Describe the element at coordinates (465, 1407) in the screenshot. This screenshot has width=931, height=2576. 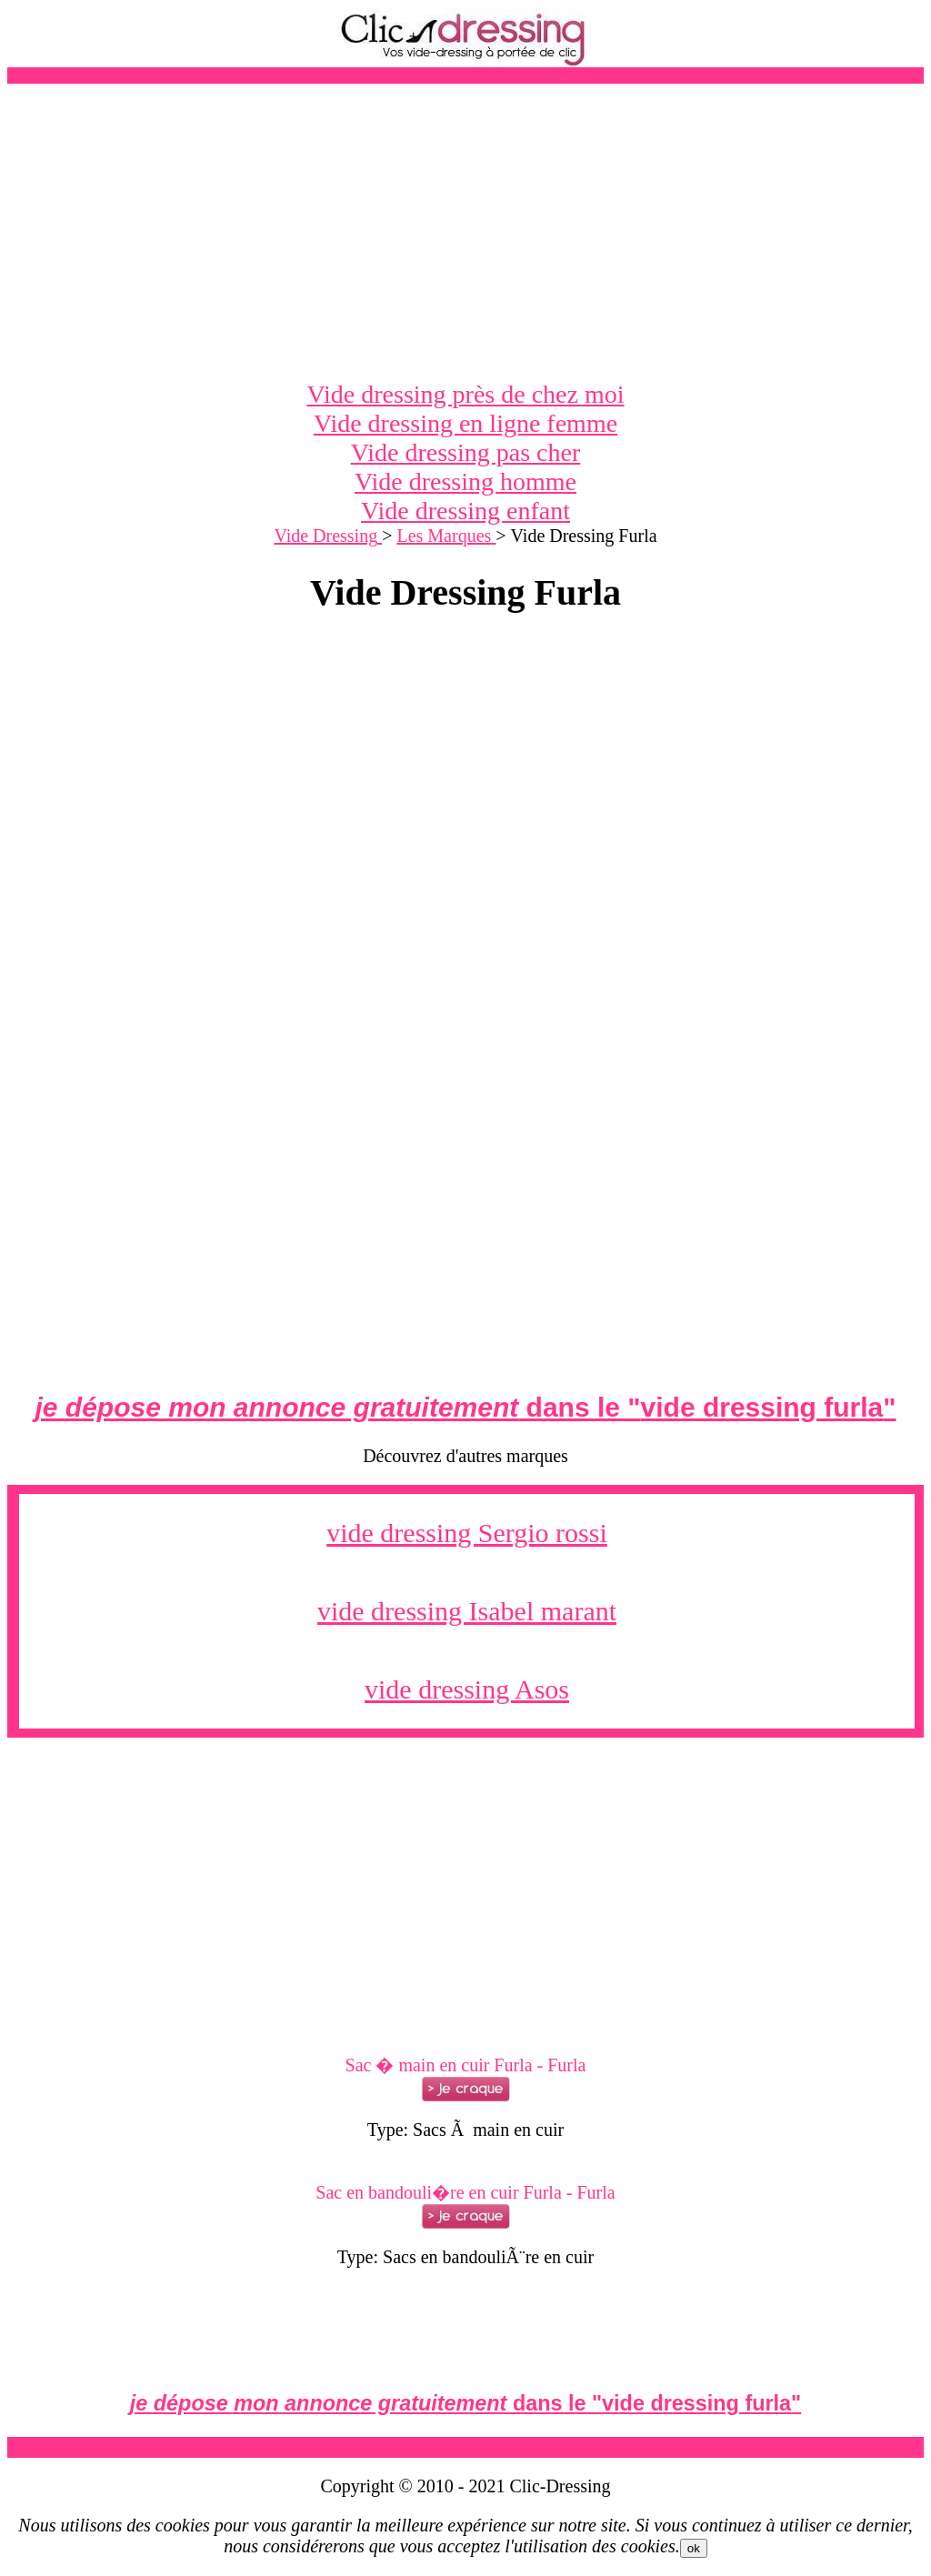
I see `dans le ""` at that location.